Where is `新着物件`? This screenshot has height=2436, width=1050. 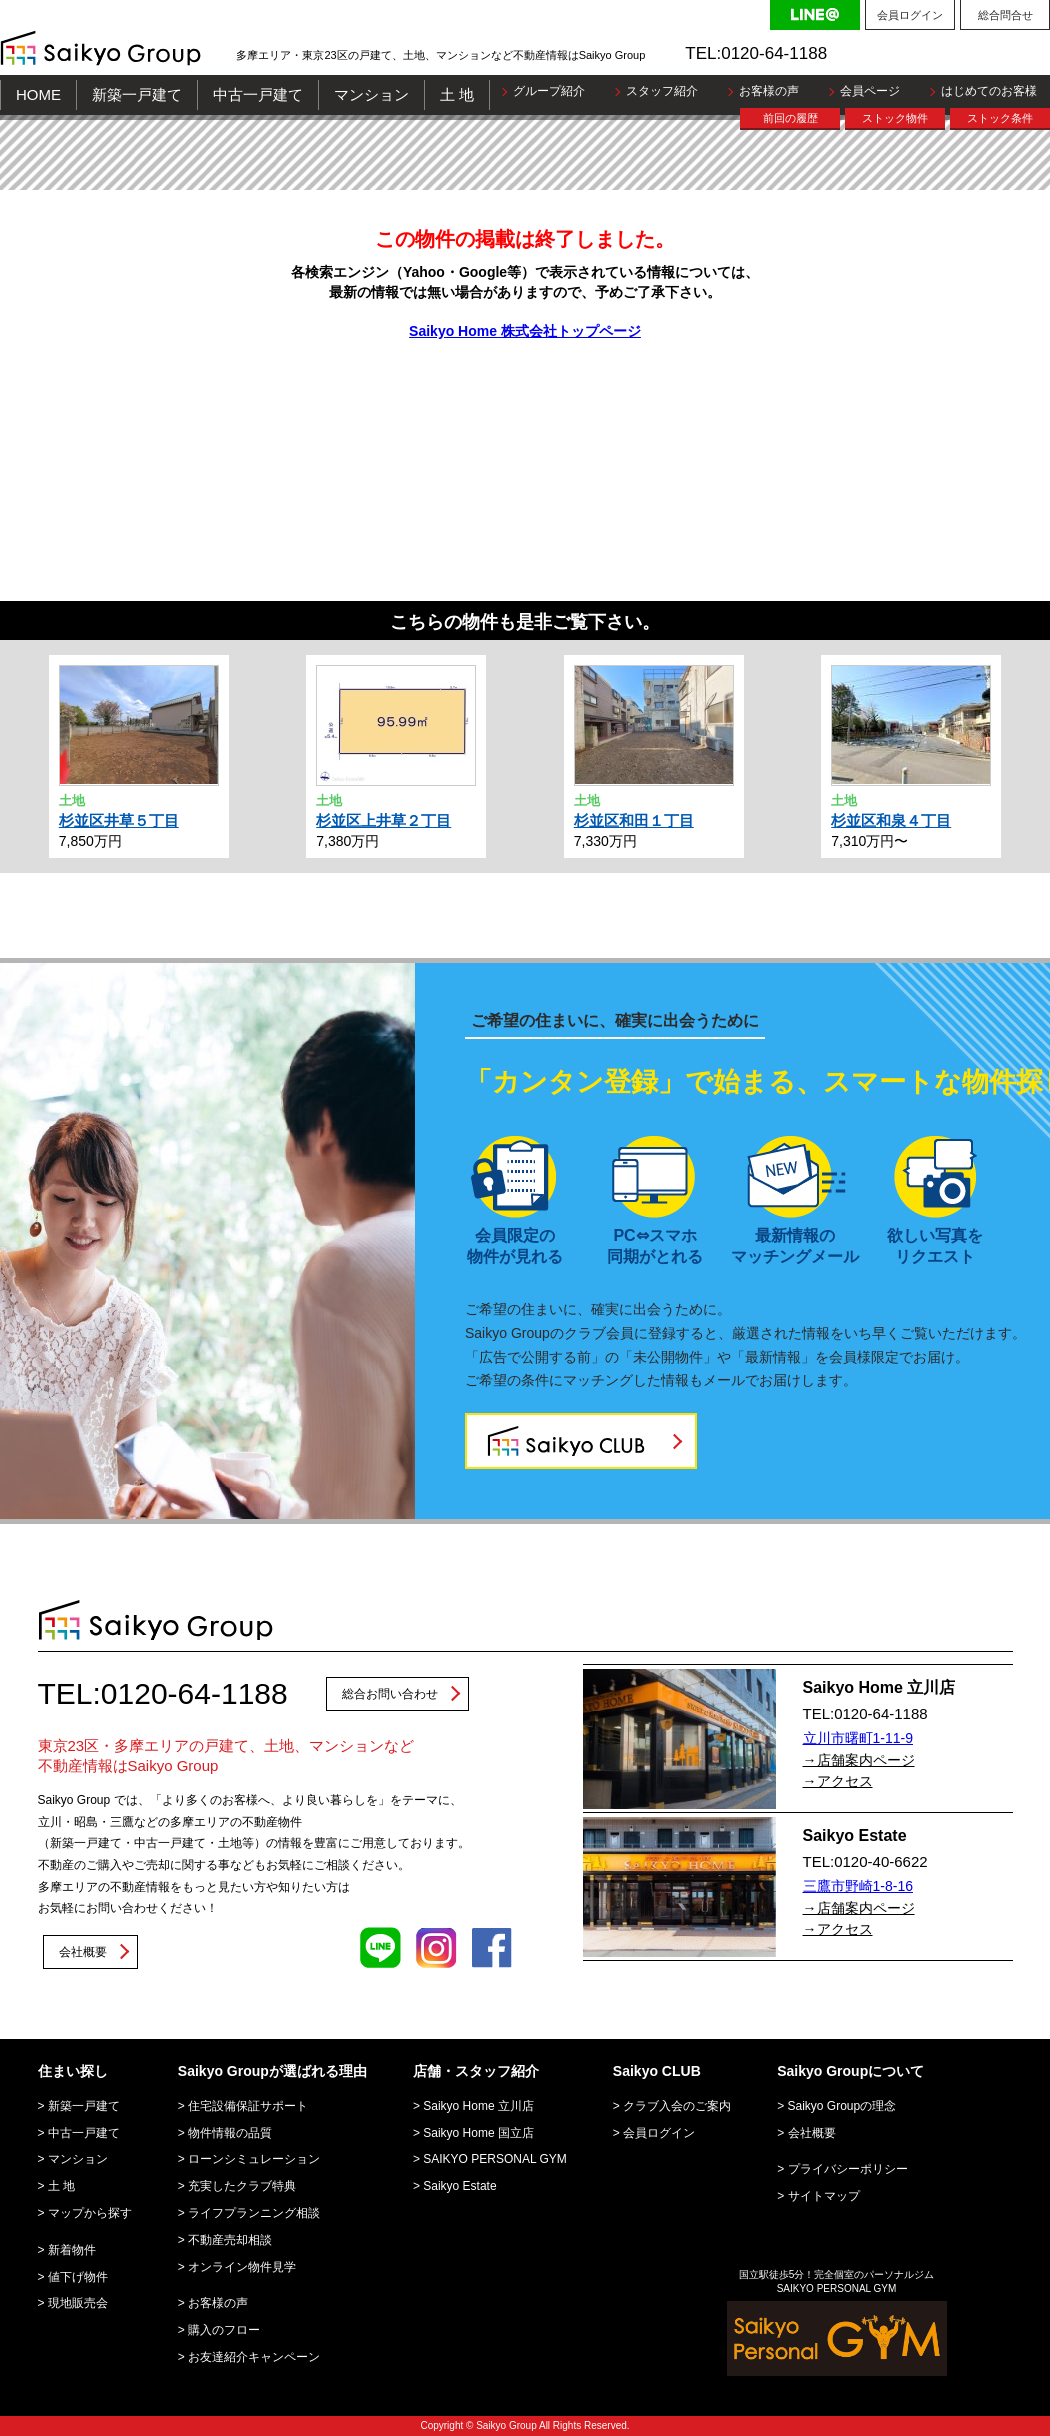
新着物件 is located at coordinates (72, 2250).